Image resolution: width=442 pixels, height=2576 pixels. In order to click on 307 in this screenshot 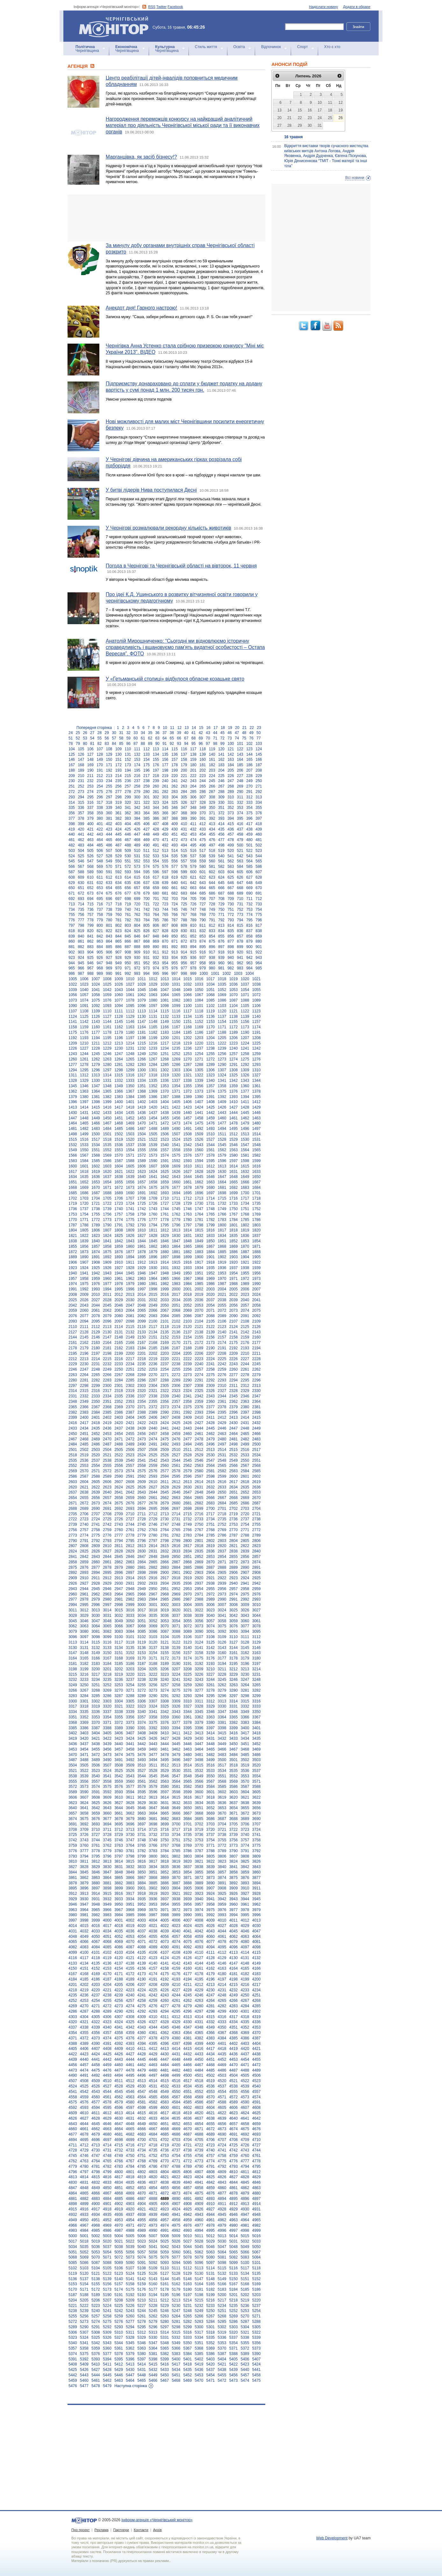, I will do `click(202, 797)`.